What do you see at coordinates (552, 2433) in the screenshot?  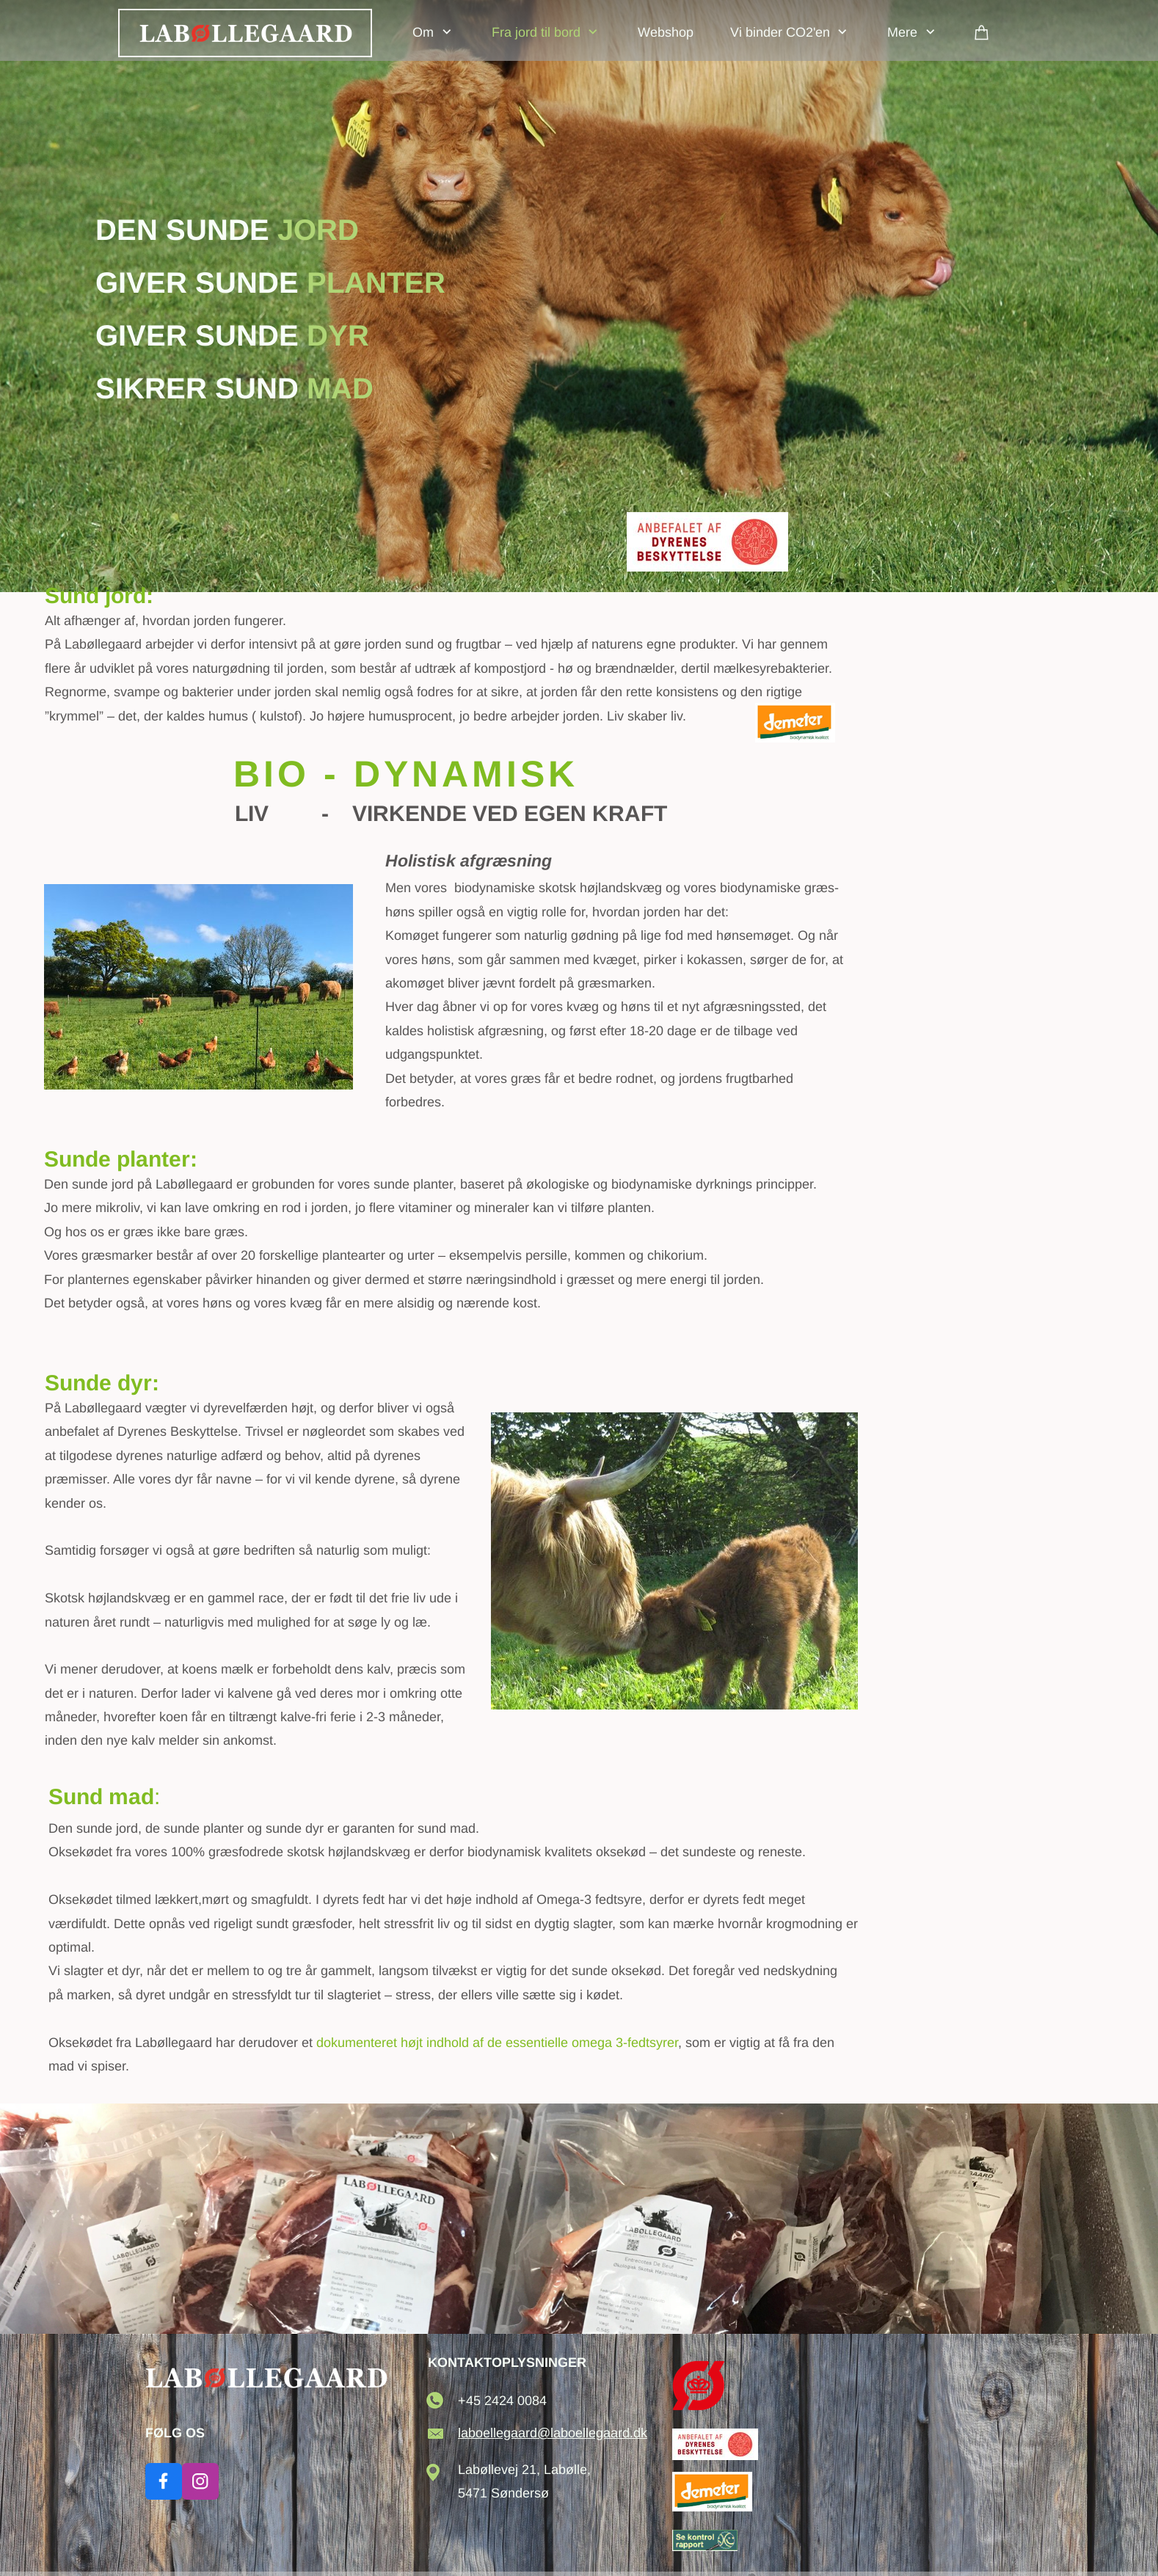 I see `laboellegaard@laboellegaard.dk` at bounding box center [552, 2433].